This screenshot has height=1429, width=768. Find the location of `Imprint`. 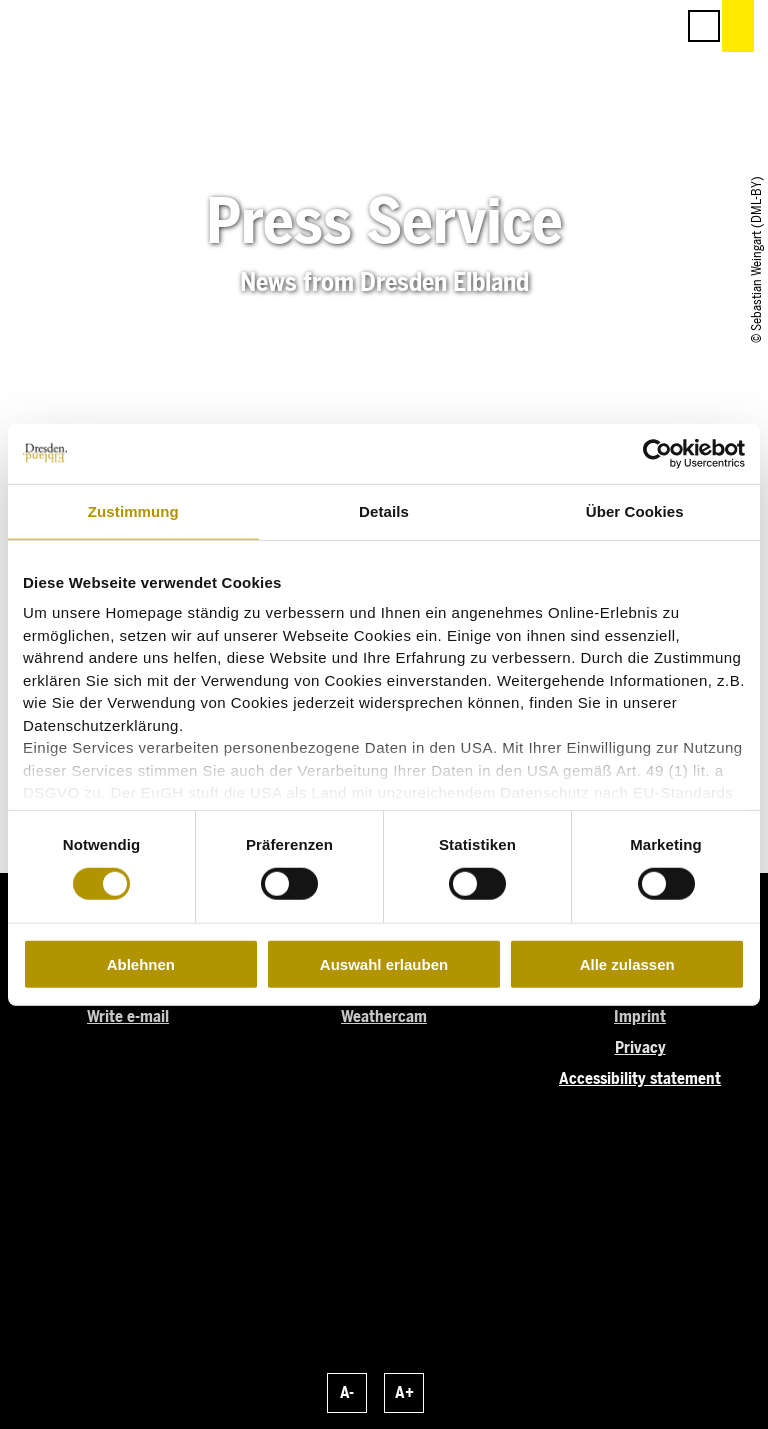

Imprint is located at coordinates (640, 1016).